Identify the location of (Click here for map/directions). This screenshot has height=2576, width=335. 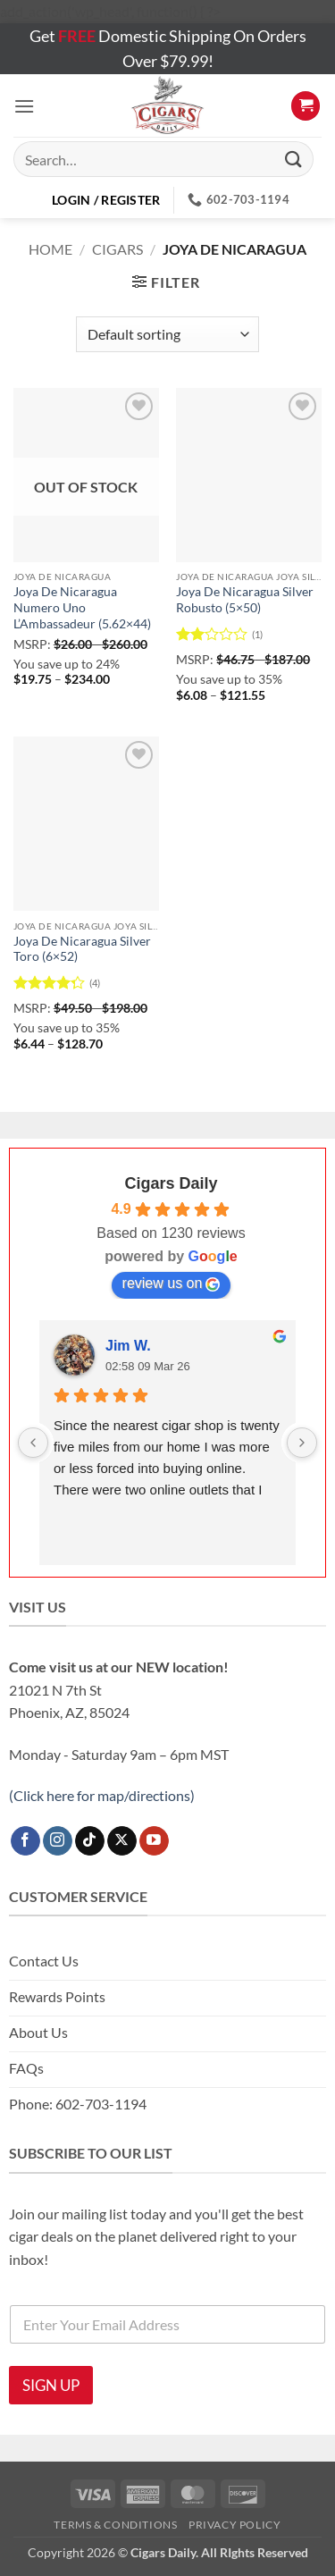
(102, 1795).